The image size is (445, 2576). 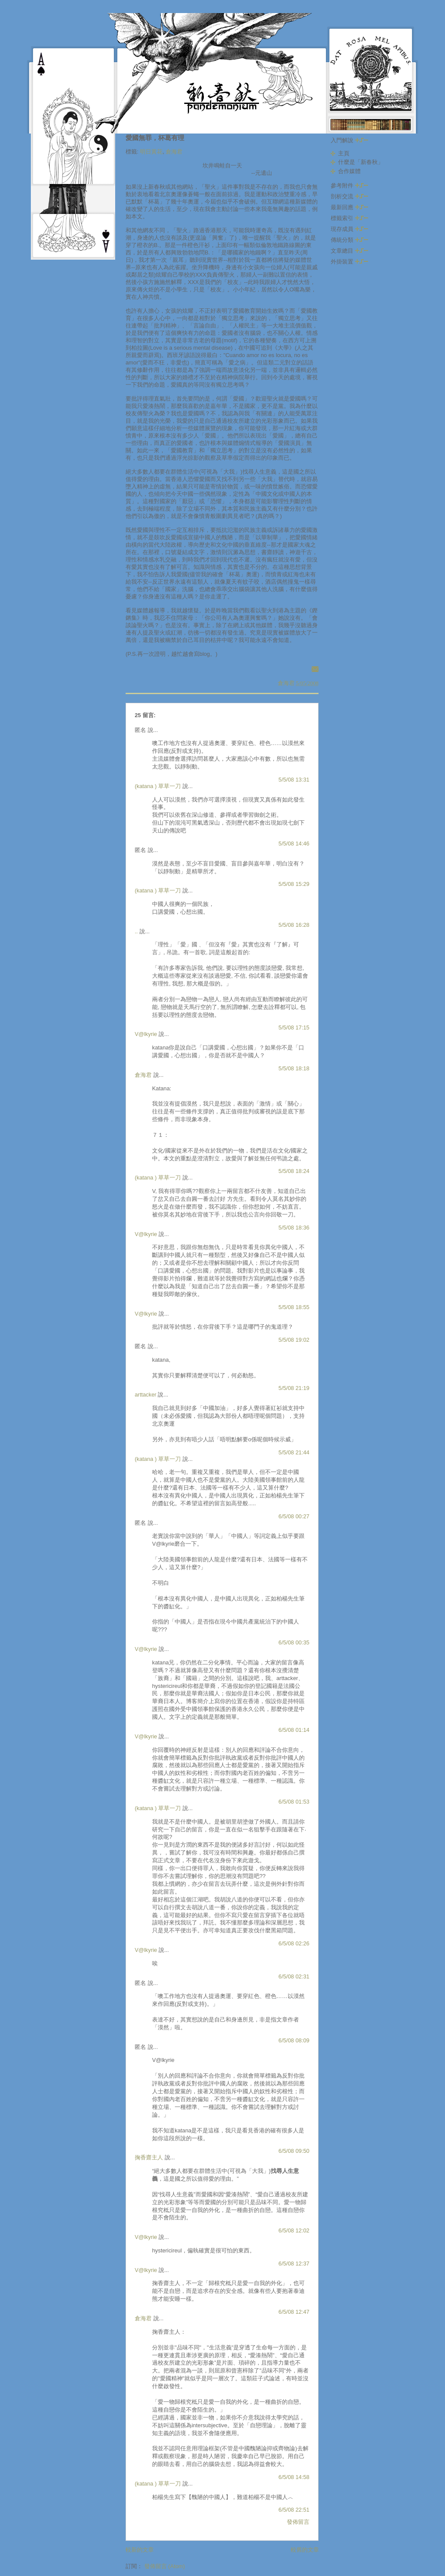 What do you see at coordinates (360, 162) in the screenshot?
I see `什麼是「新春秋」` at bounding box center [360, 162].